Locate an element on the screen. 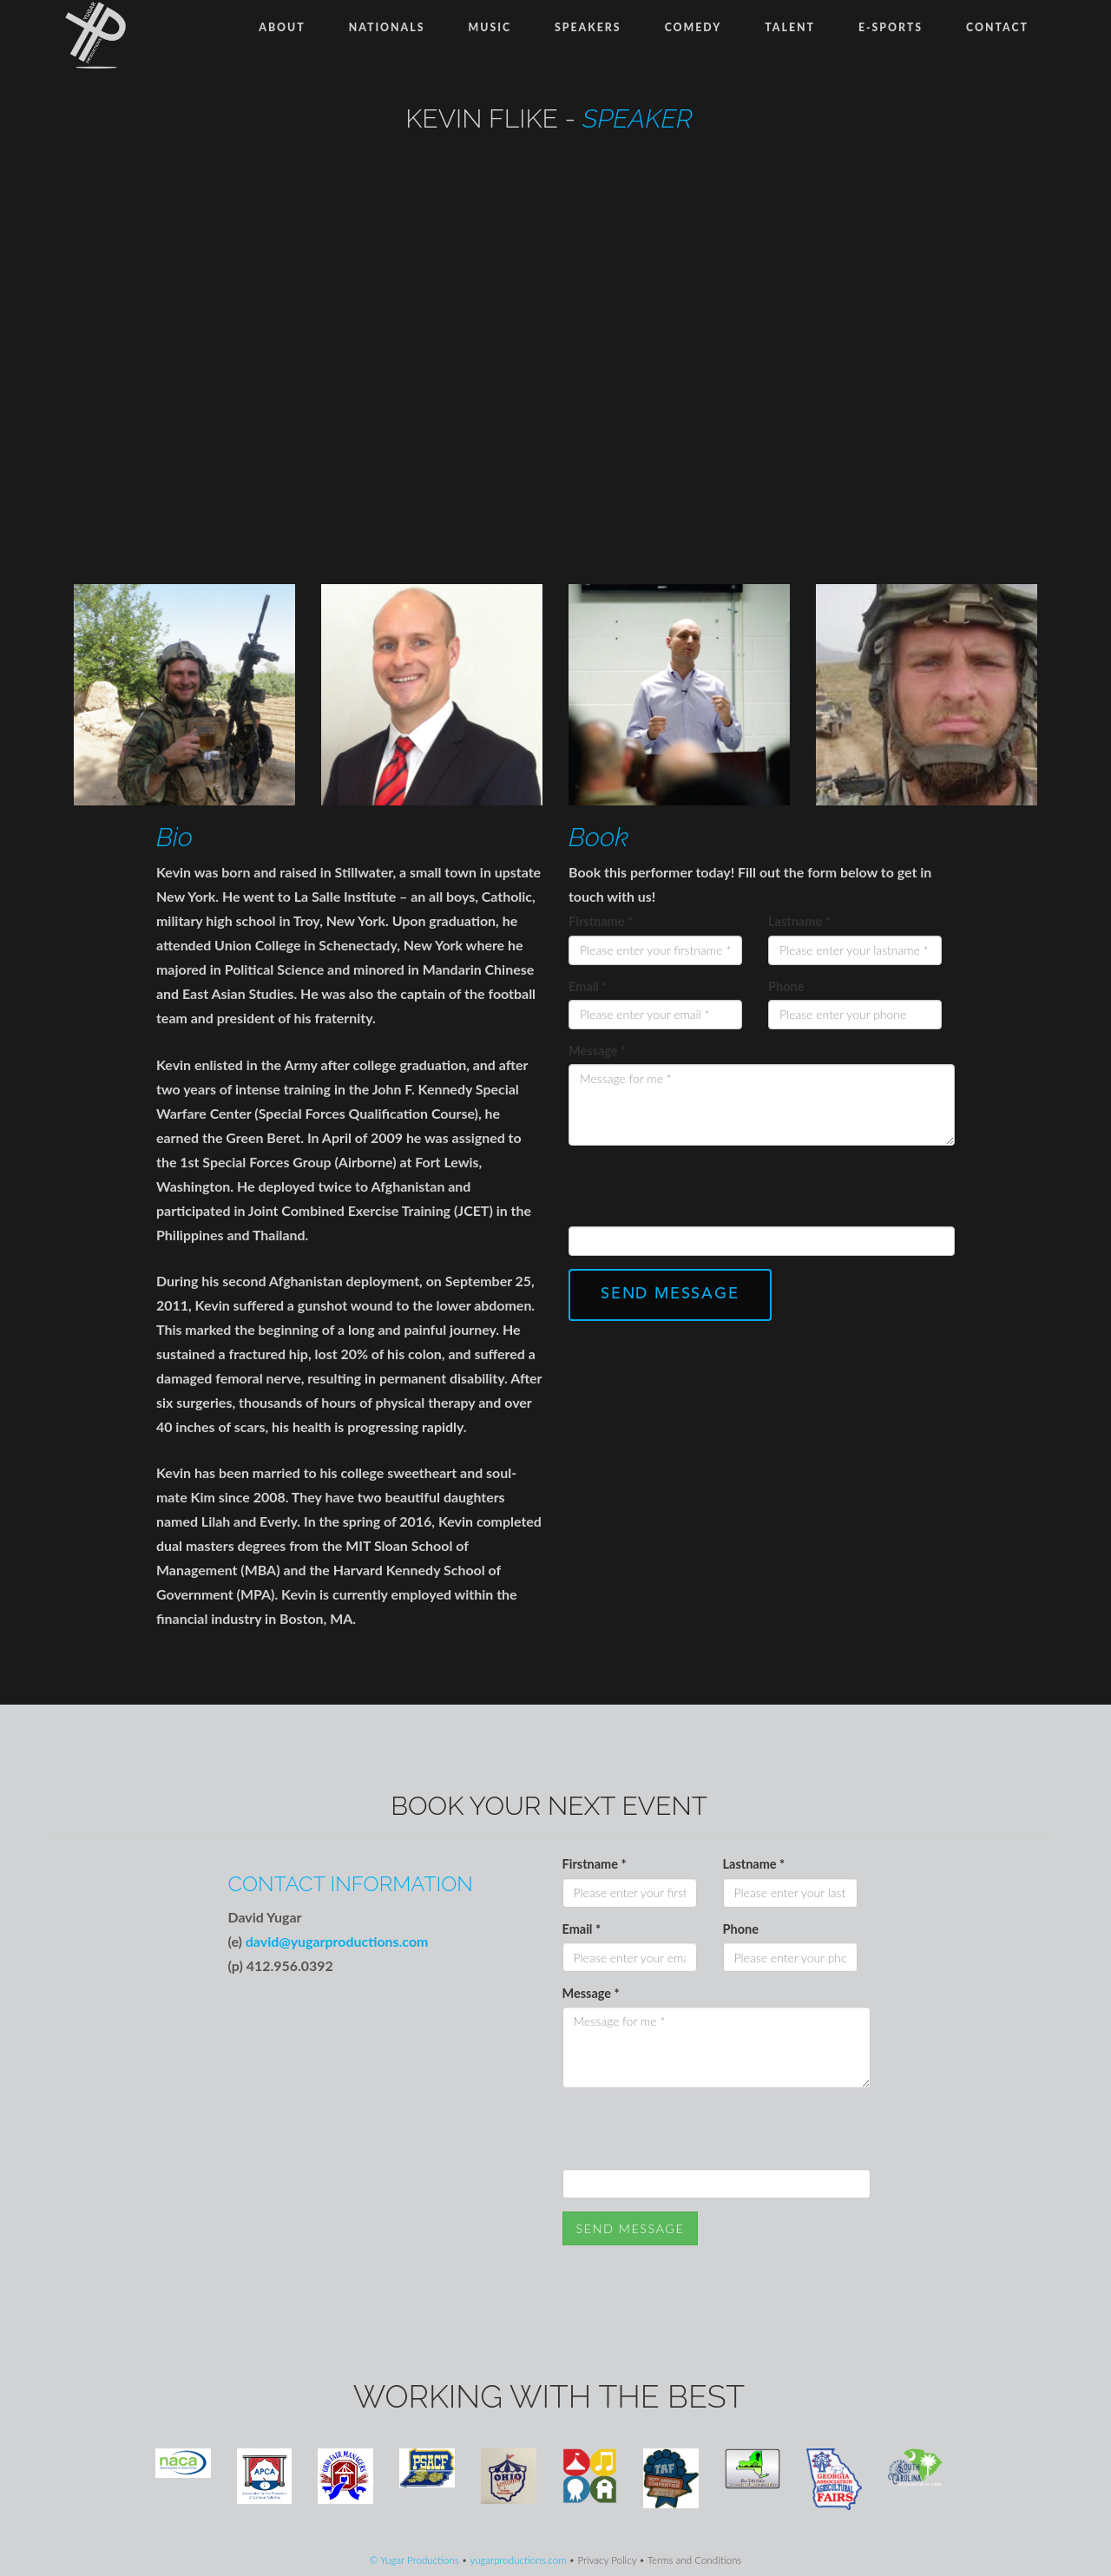  Firstname * is located at coordinates (601, 921).